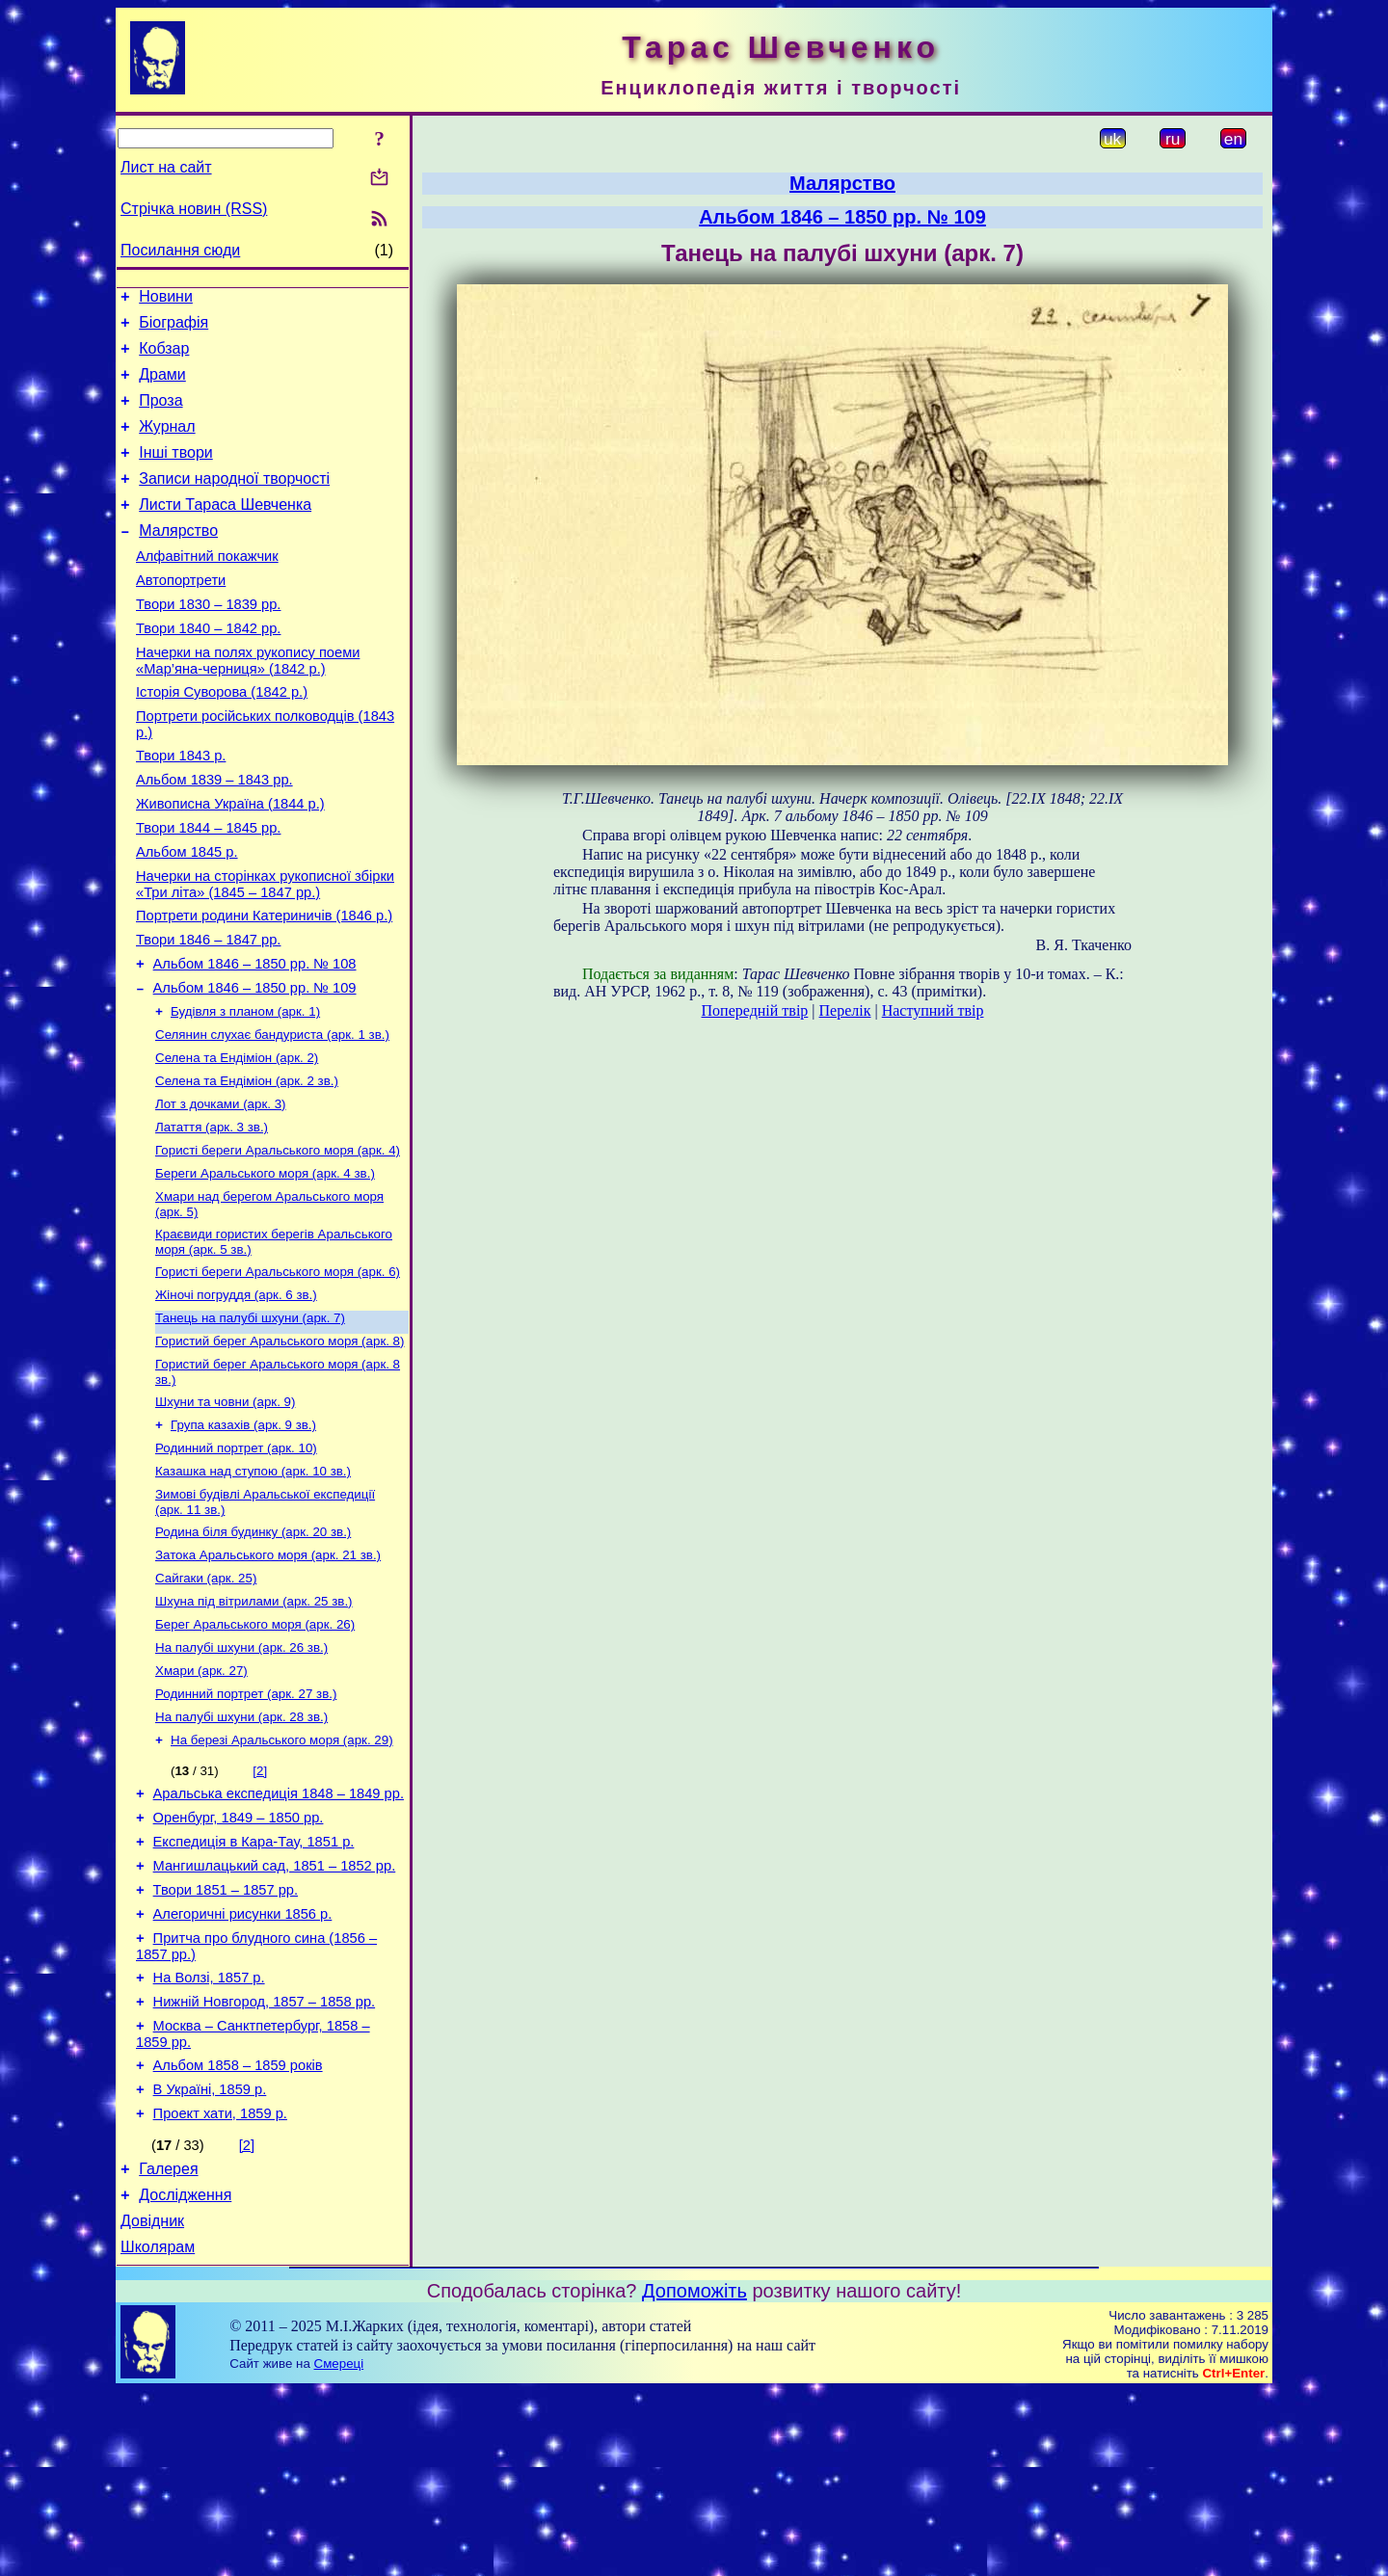 The image size is (1388, 2576). What do you see at coordinates (279, 1446) in the screenshot?
I see `Гористий берег Аральського моря (арк. 8)` at bounding box center [279, 1446].